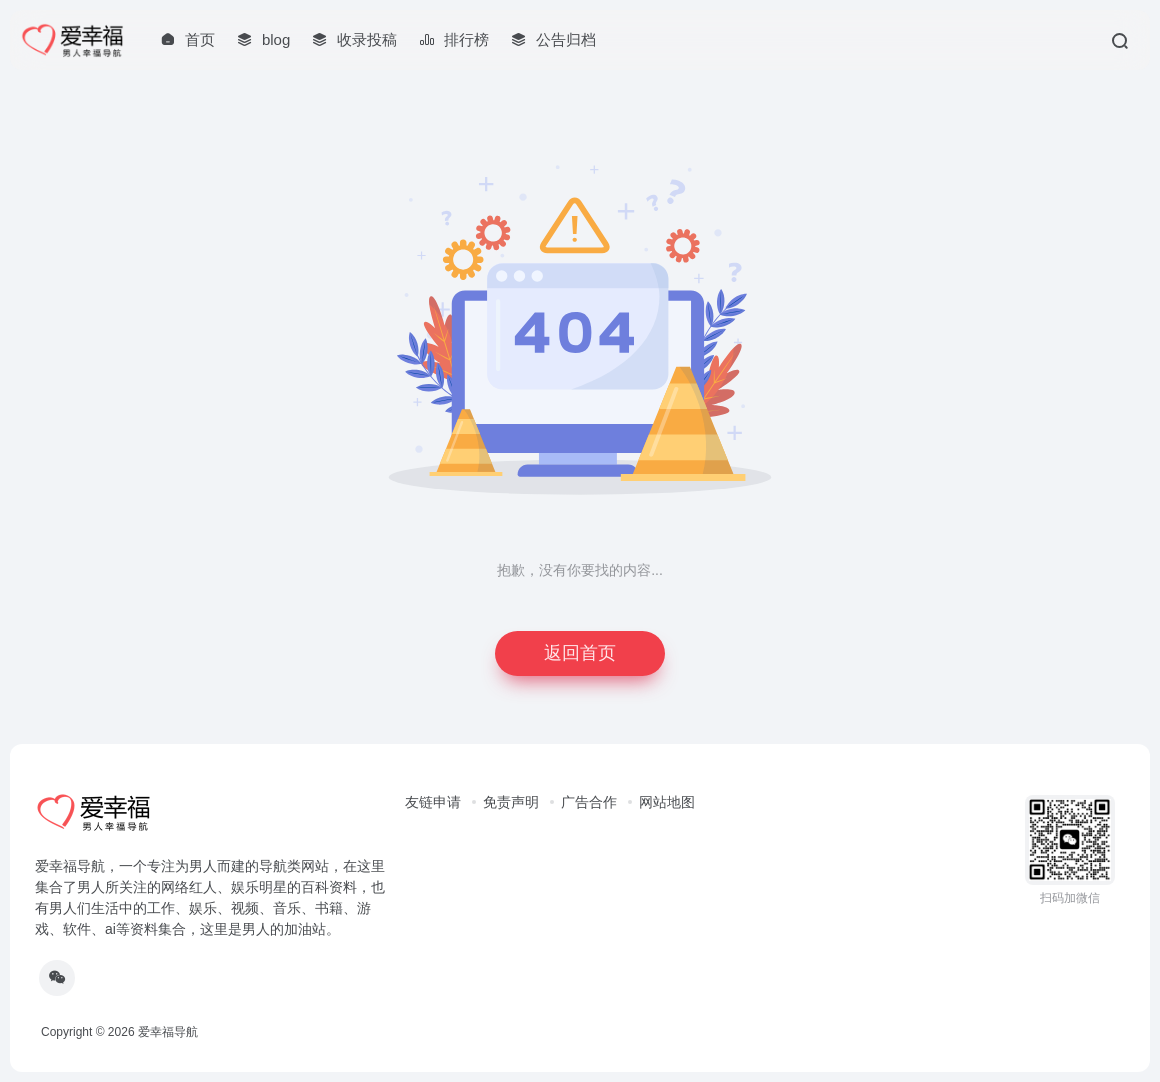  Describe the element at coordinates (589, 802) in the screenshot. I see `广告合作` at that location.